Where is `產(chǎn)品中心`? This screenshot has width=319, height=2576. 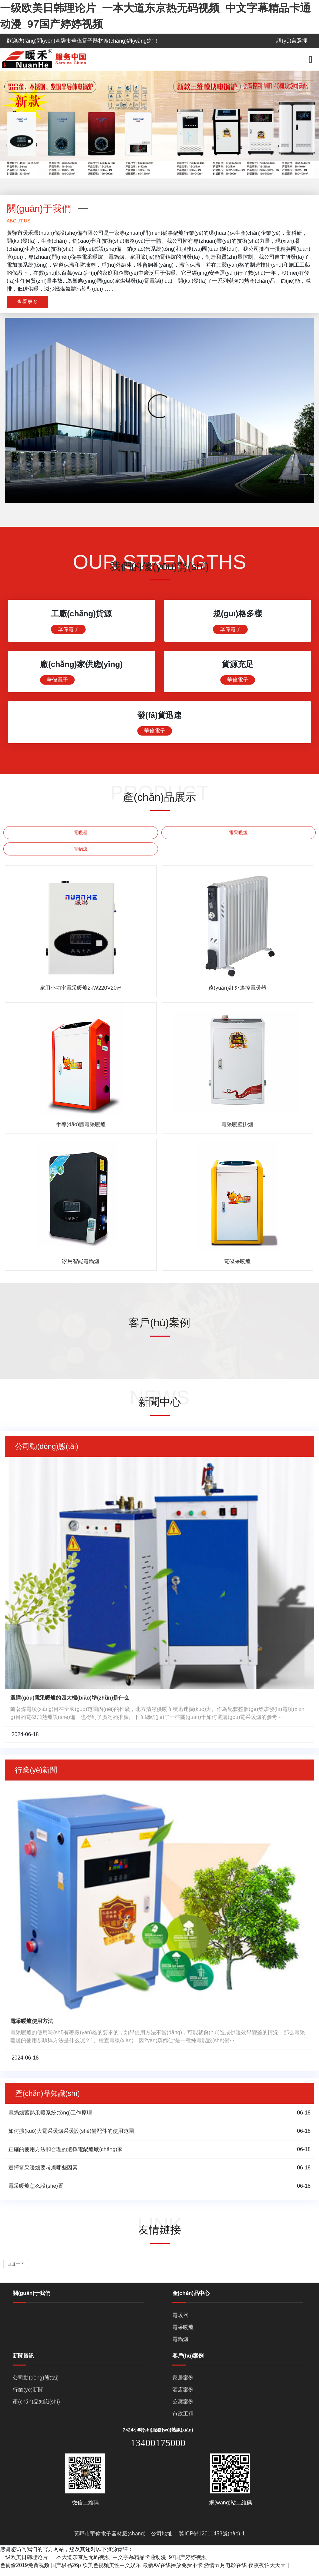 產(chǎn)品中心 is located at coordinates (191, 2300).